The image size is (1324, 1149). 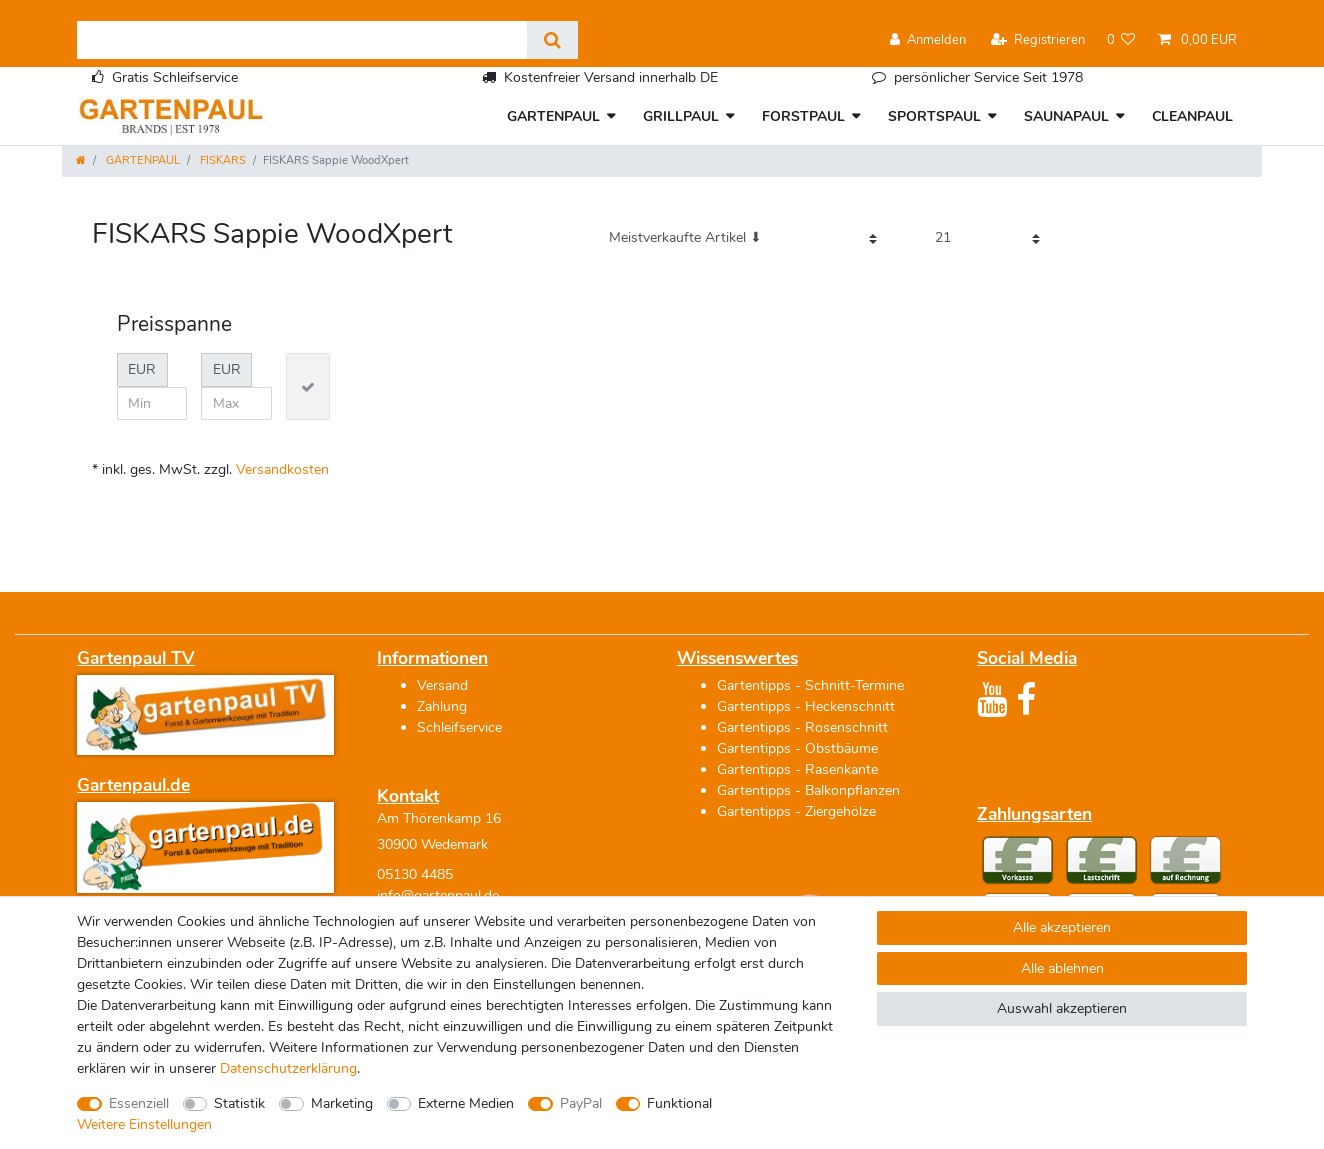 I want to click on Gartentipps - Ziergehölze, so click(x=796, y=811).